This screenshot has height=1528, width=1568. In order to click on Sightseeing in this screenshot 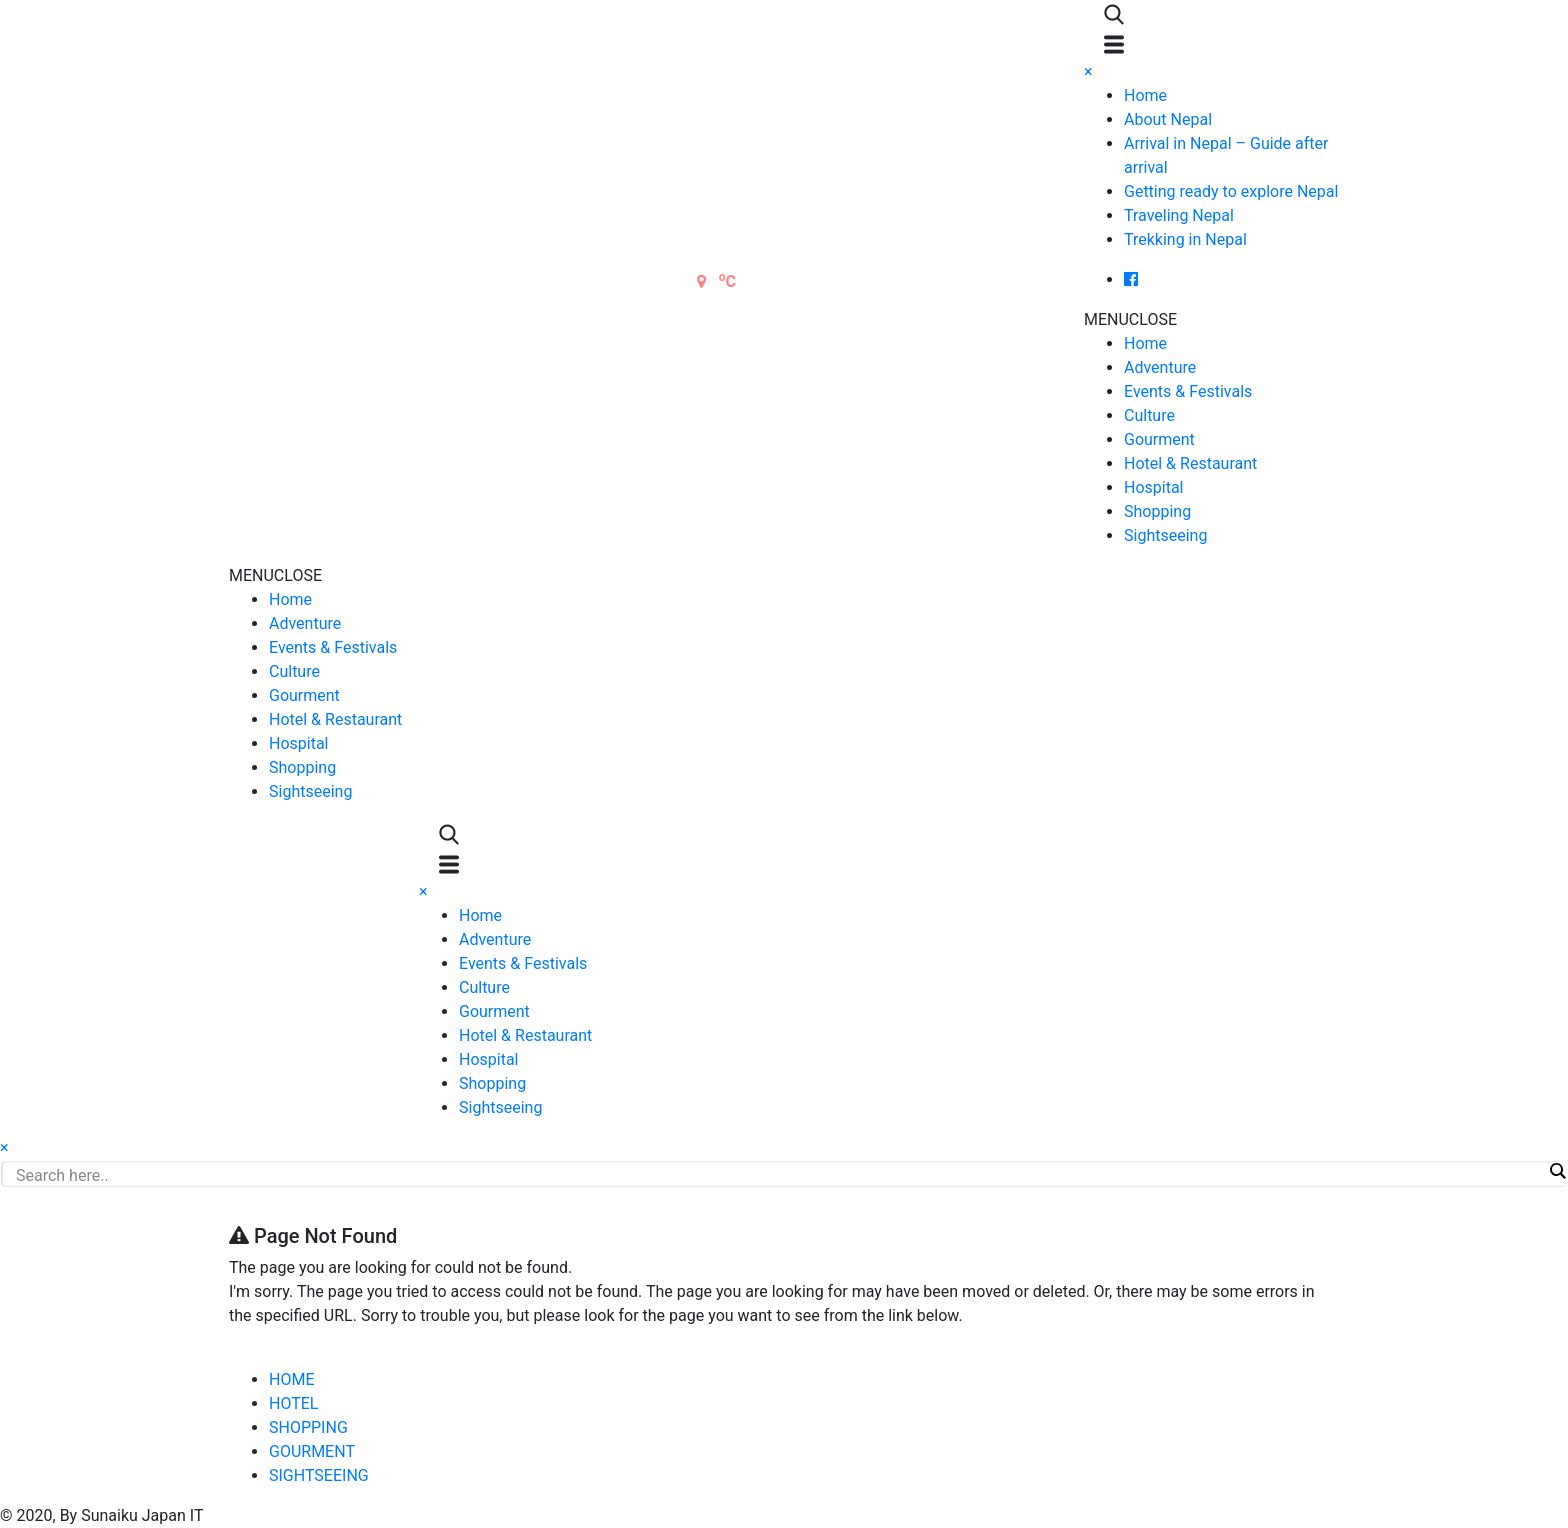, I will do `click(1165, 535)`.